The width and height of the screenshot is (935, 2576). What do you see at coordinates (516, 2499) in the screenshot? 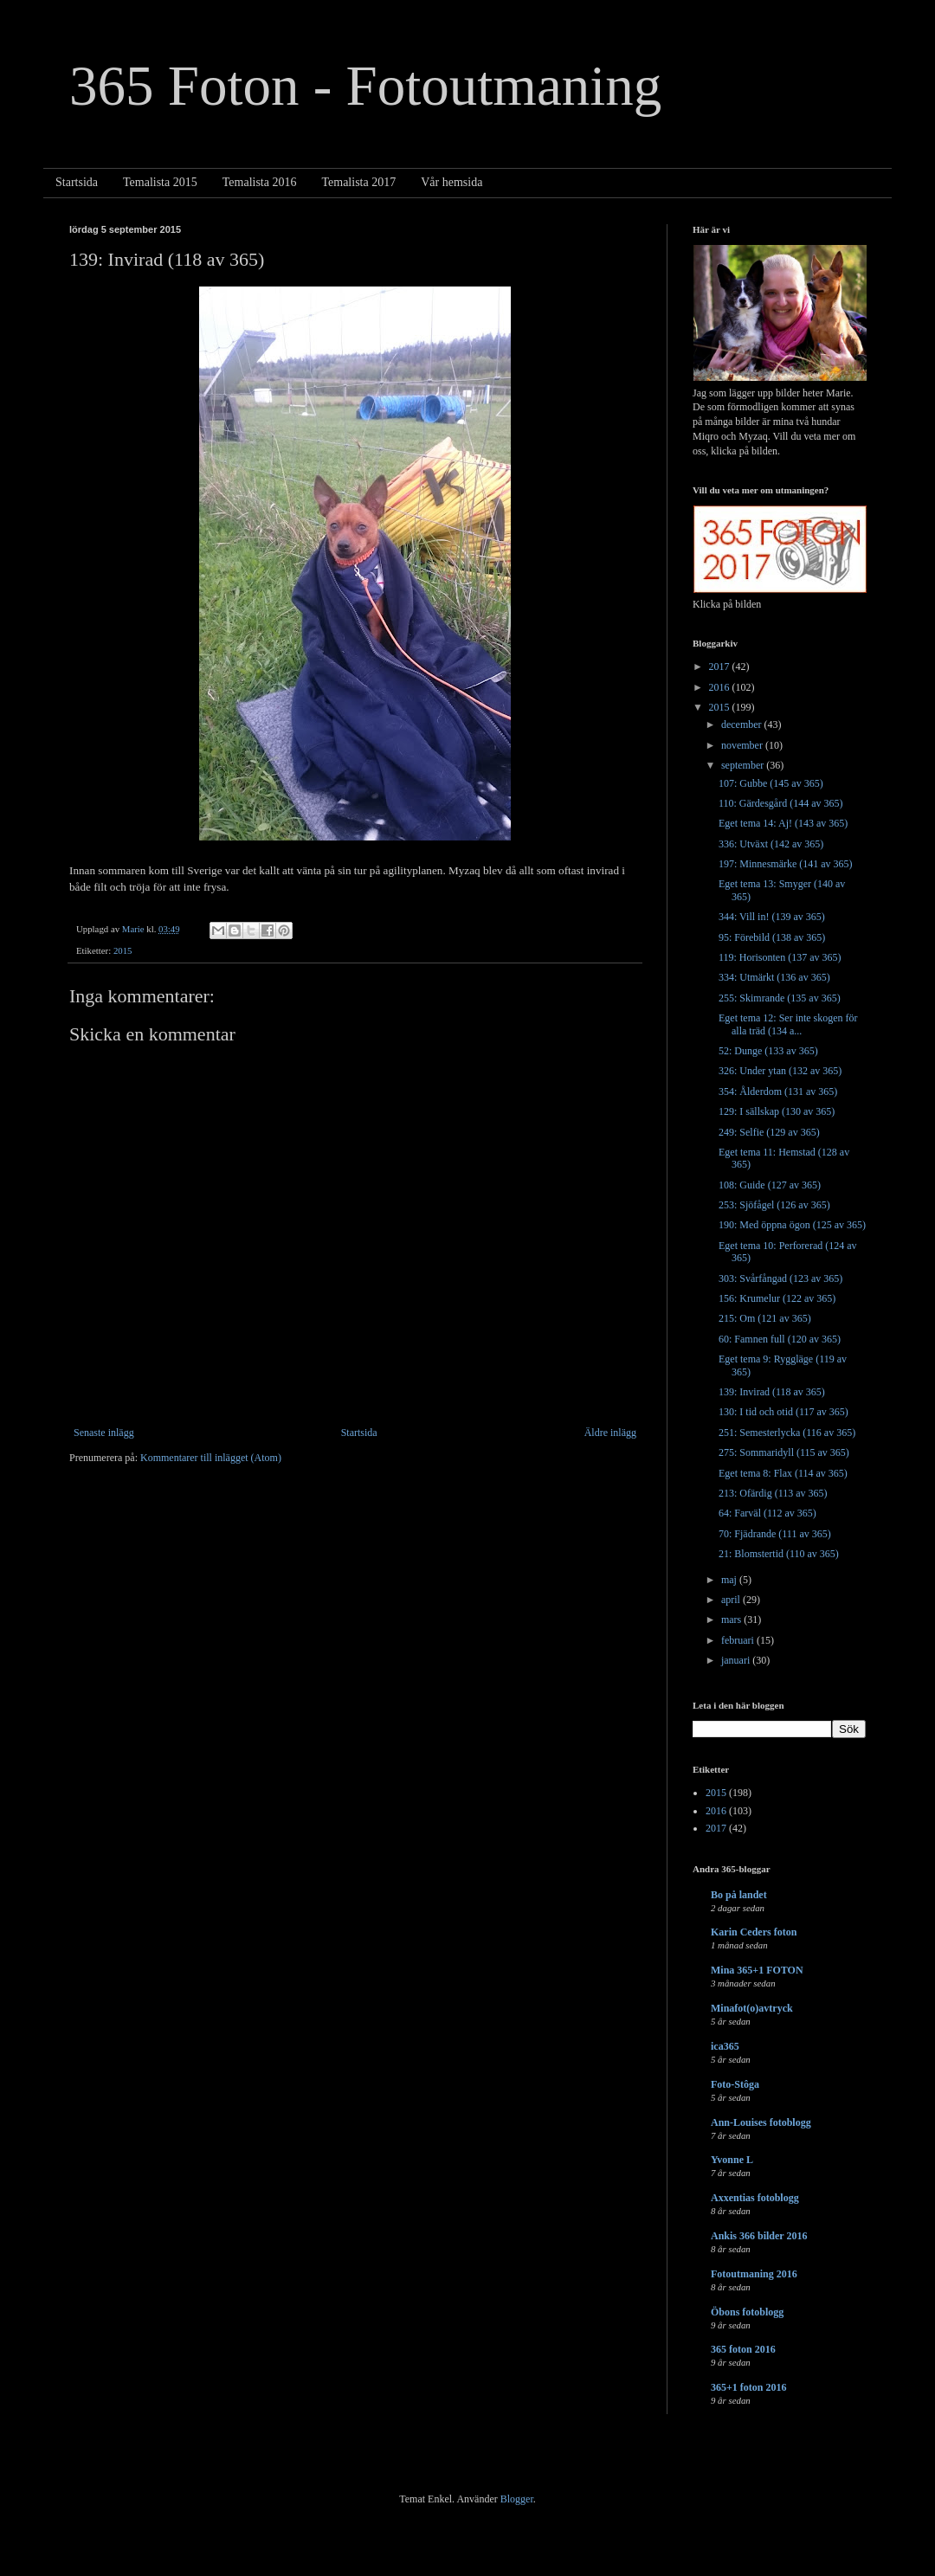
I see `Blogger` at bounding box center [516, 2499].